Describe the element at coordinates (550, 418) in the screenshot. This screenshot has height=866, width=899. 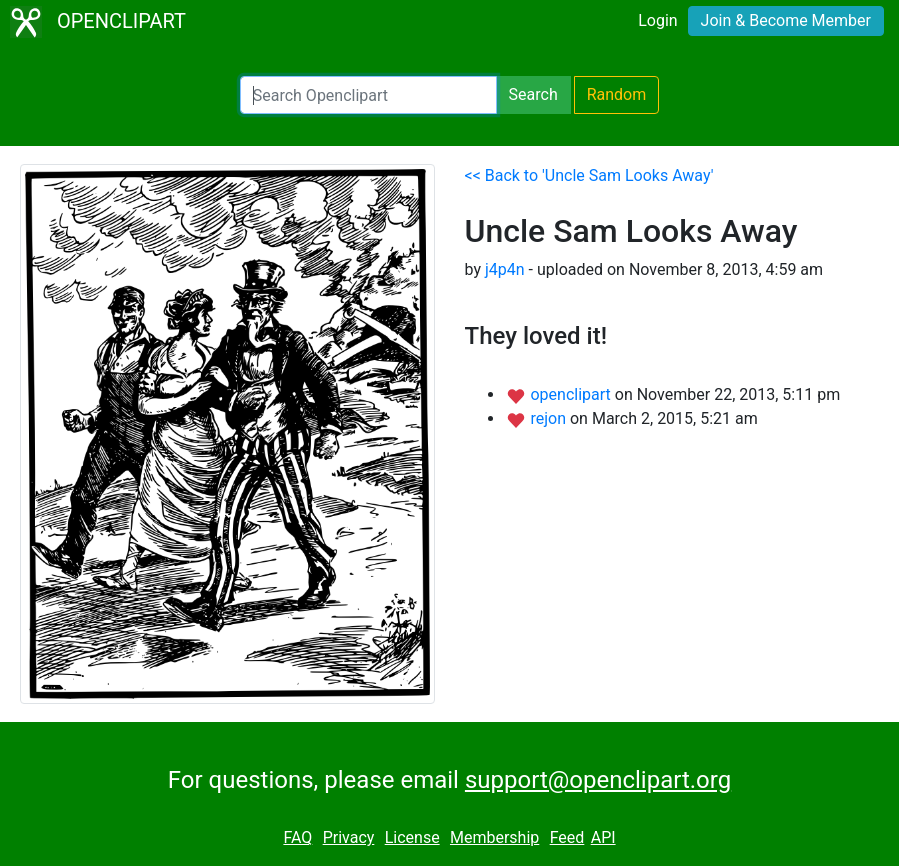
I see `rejon` at that location.